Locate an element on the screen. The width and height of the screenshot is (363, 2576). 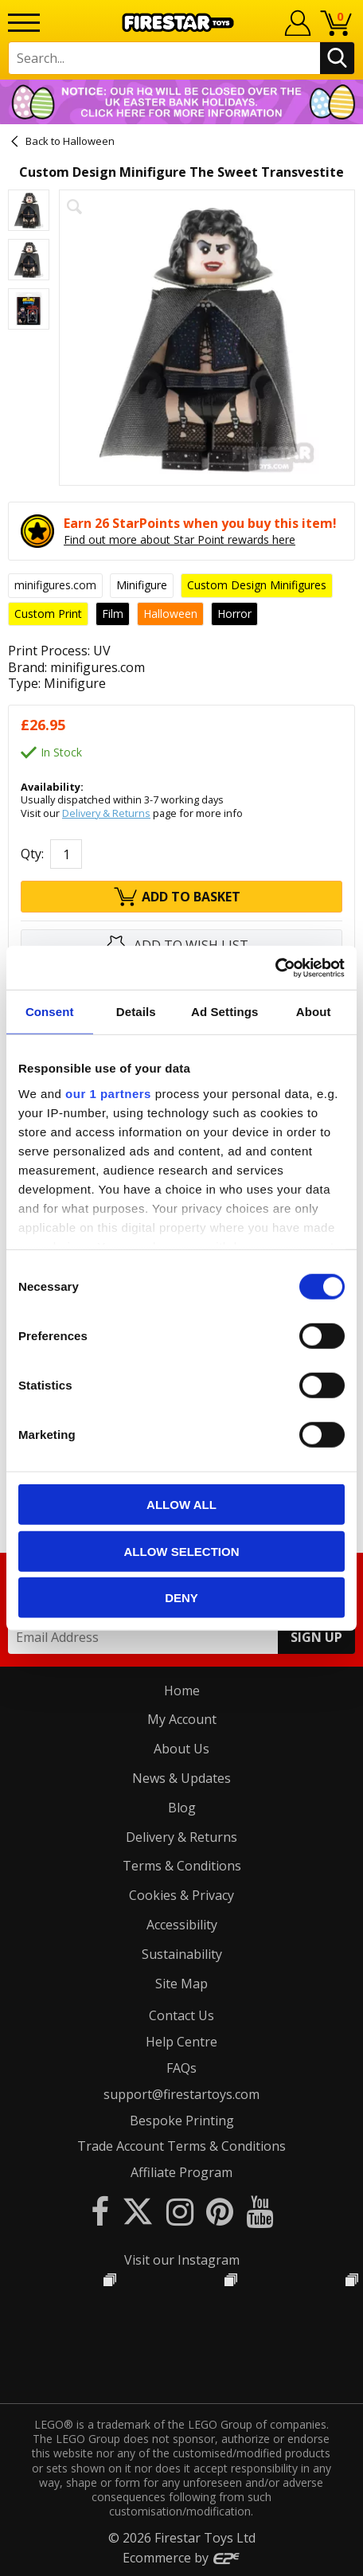
About [tab] is located at coordinates (313, 1011).